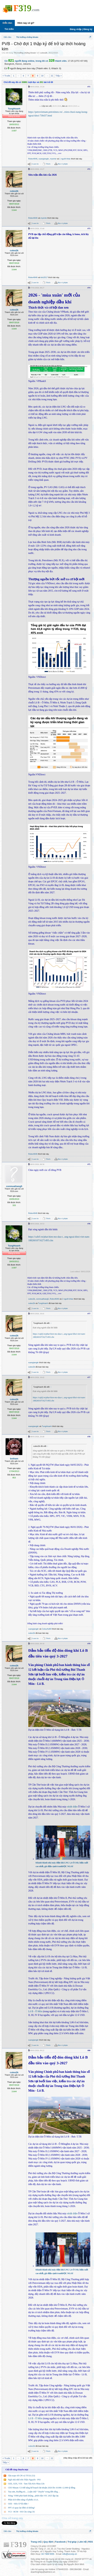  I want to click on GEE, GEX, VIX - Tam Tấu Kéo Nhau Lên, so click(26, 2483).